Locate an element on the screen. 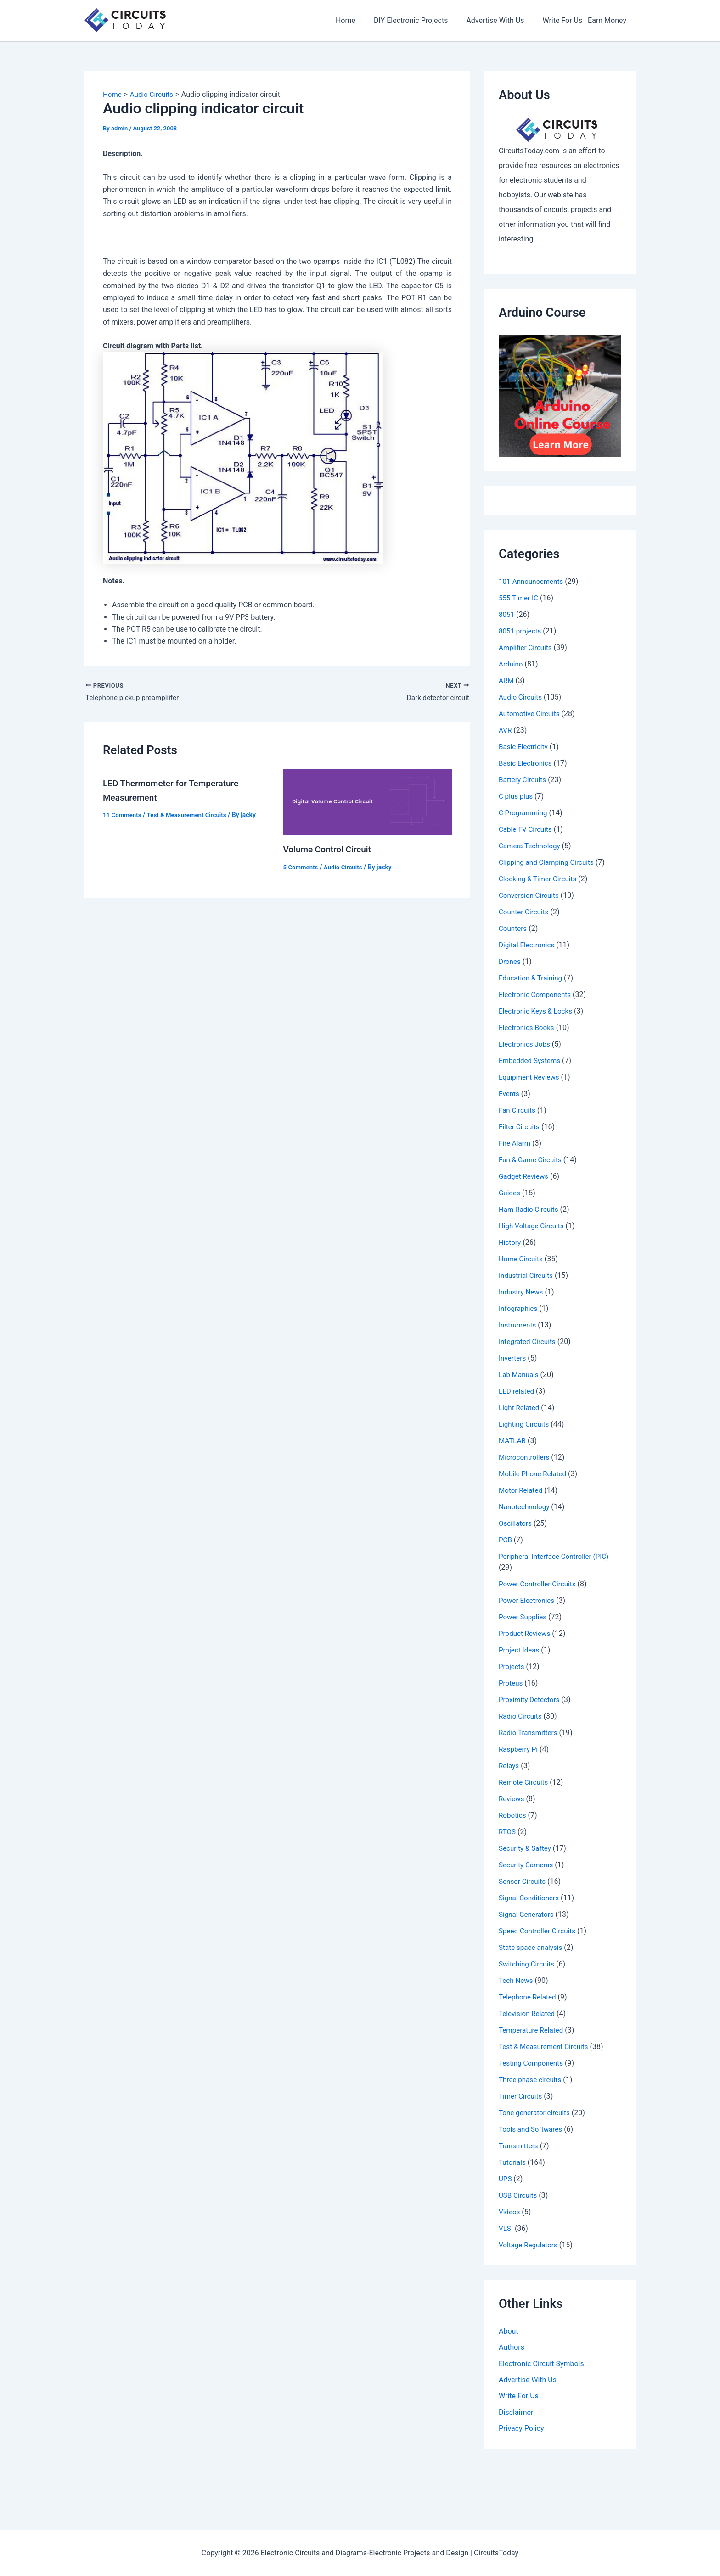 The image size is (720, 2576). Guides is located at coordinates (510, 1192).